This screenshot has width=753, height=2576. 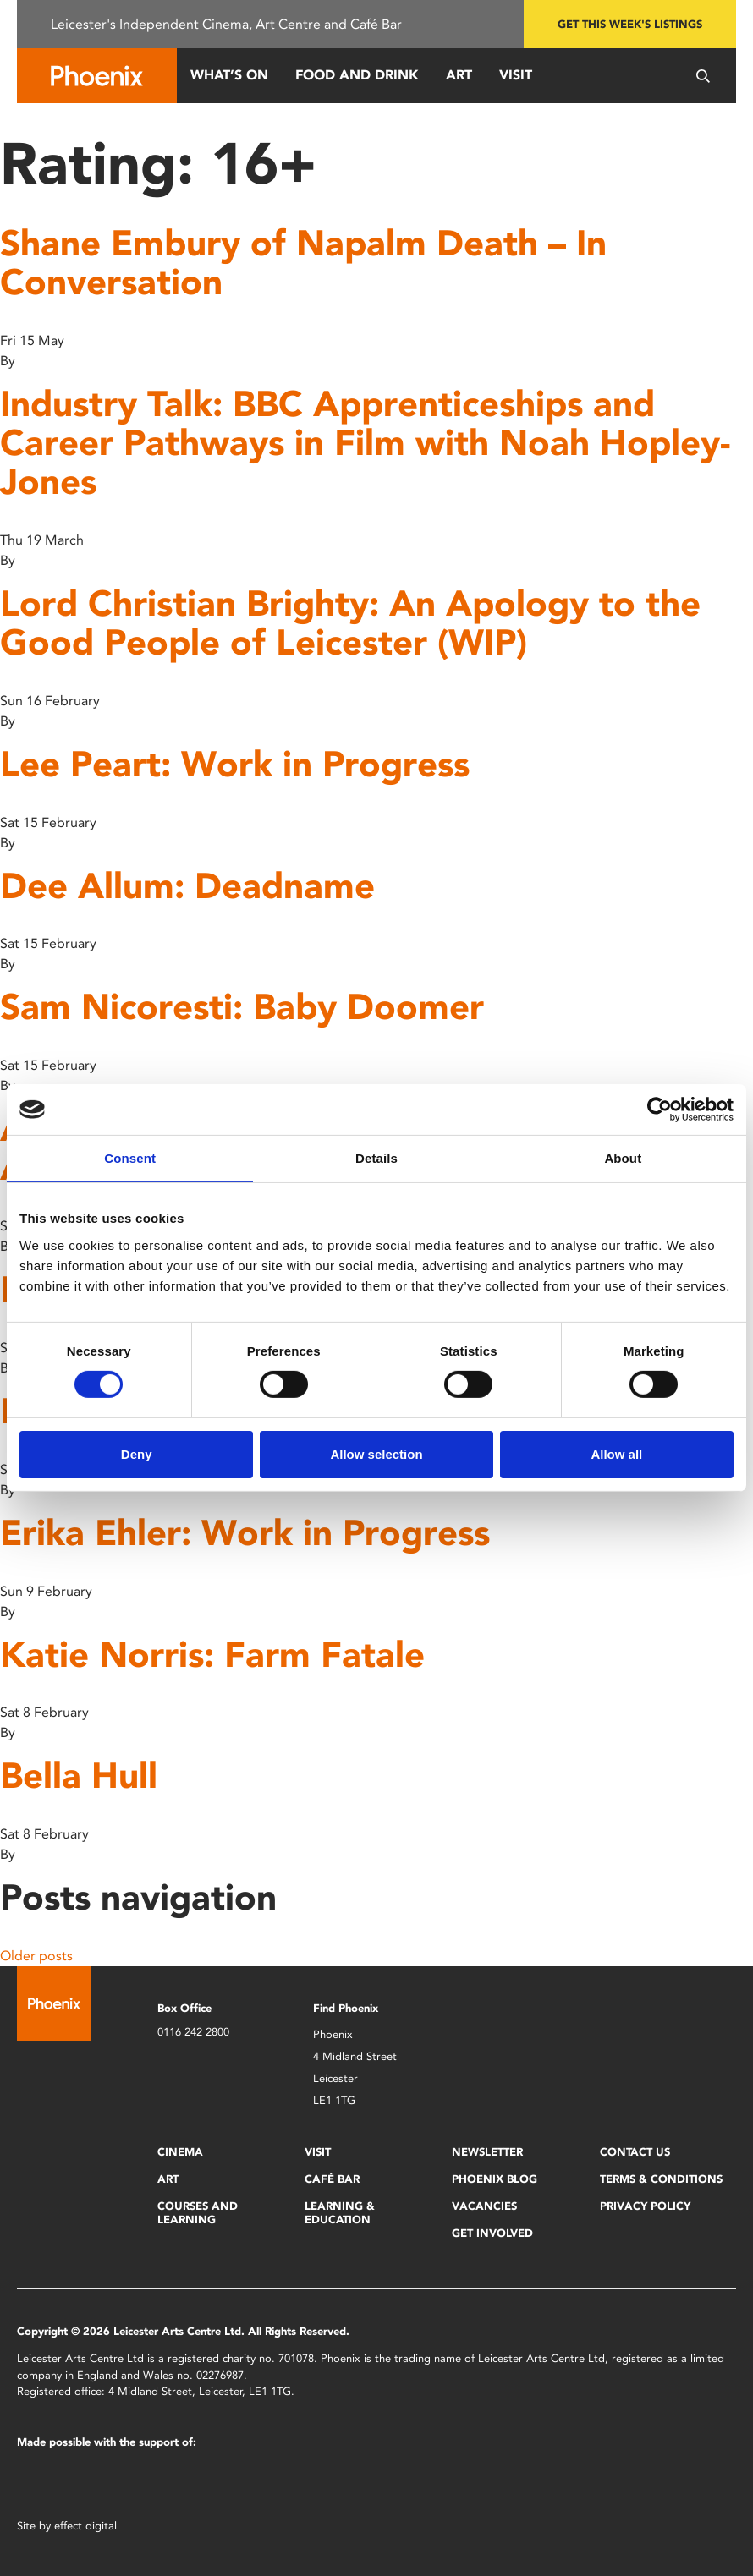 What do you see at coordinates (340, 2213) in the screenshot?
I see `Learning & Education` at bounding box center [340, 2213].